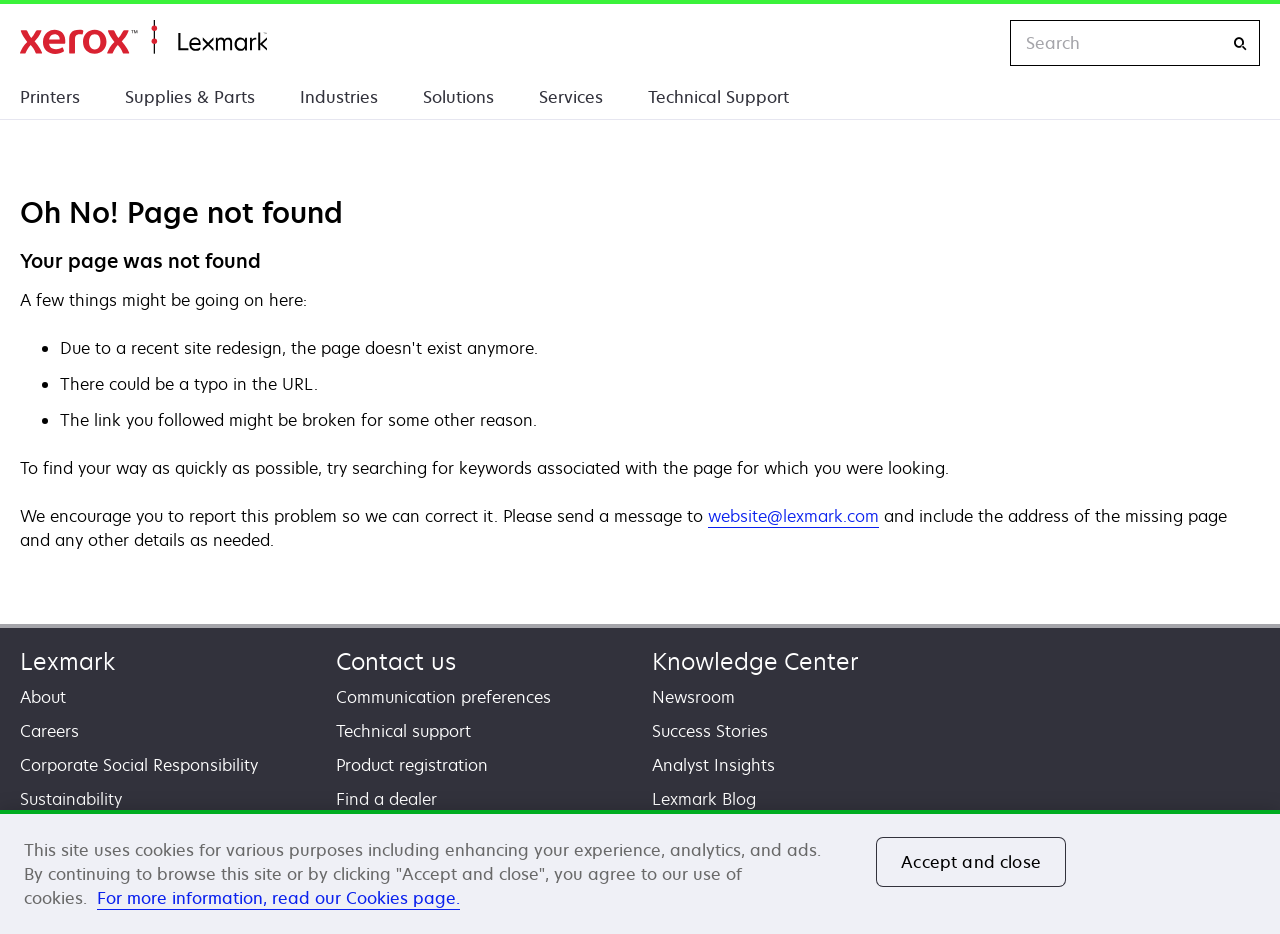  I want to click on Industries, so click(339, 97).